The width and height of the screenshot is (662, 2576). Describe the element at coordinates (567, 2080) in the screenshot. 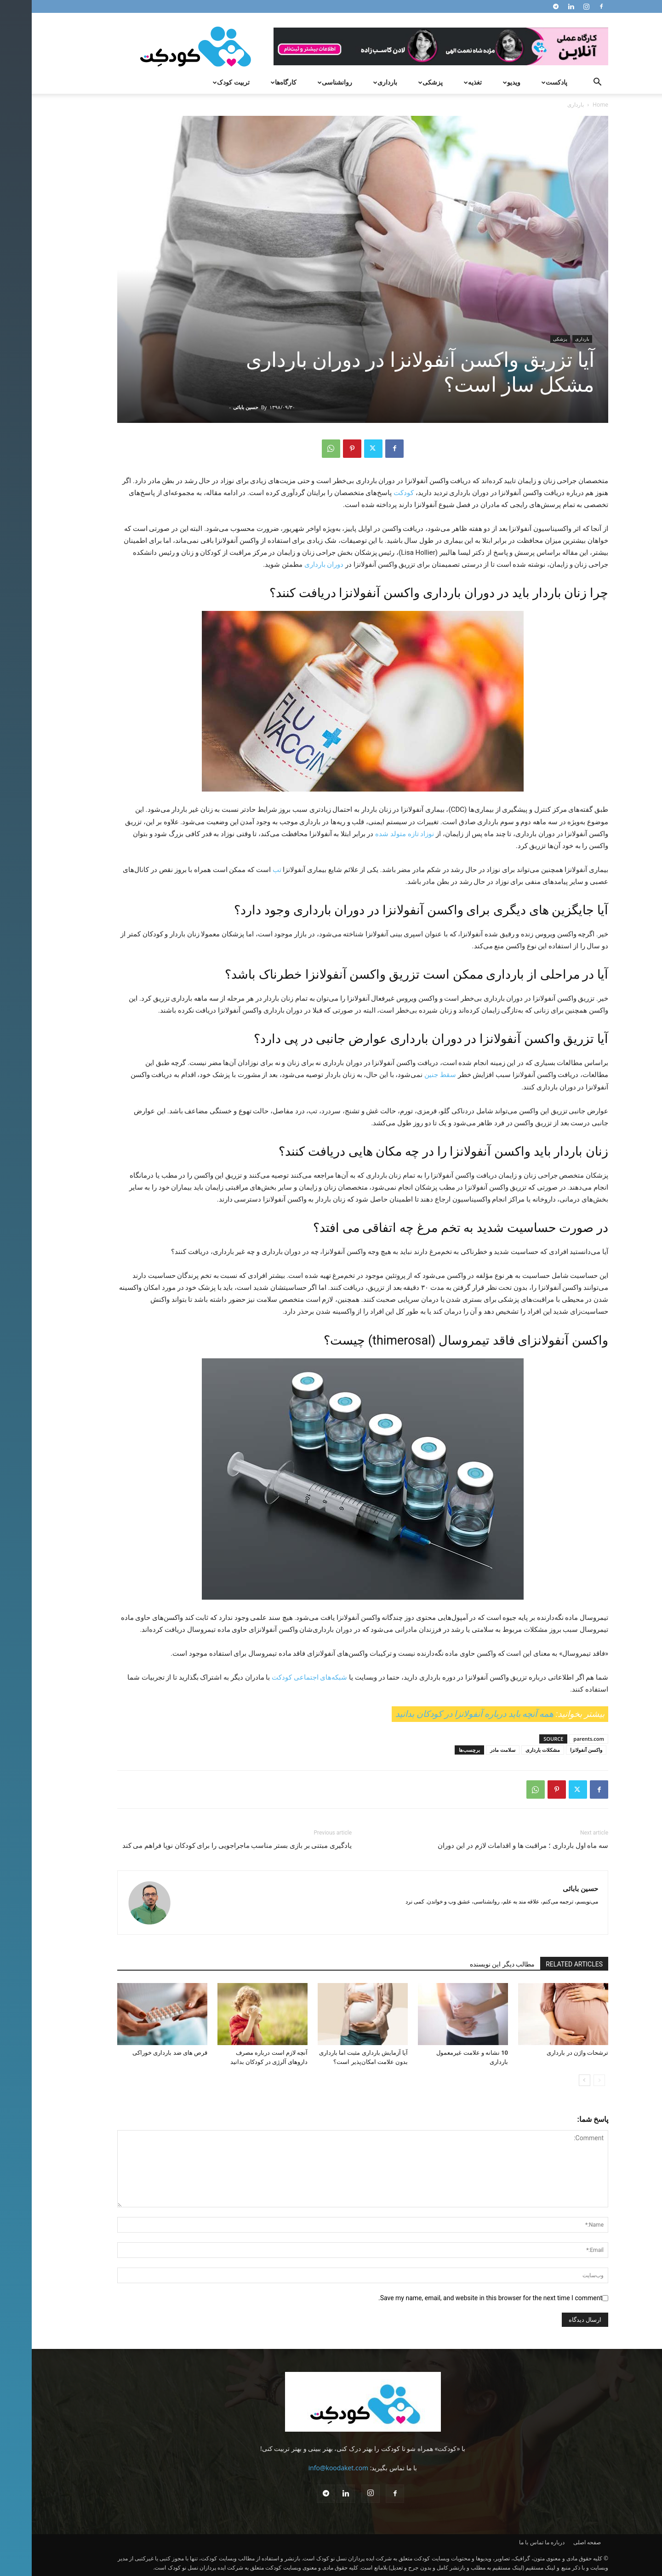

I see `[prev-page]` at that location.